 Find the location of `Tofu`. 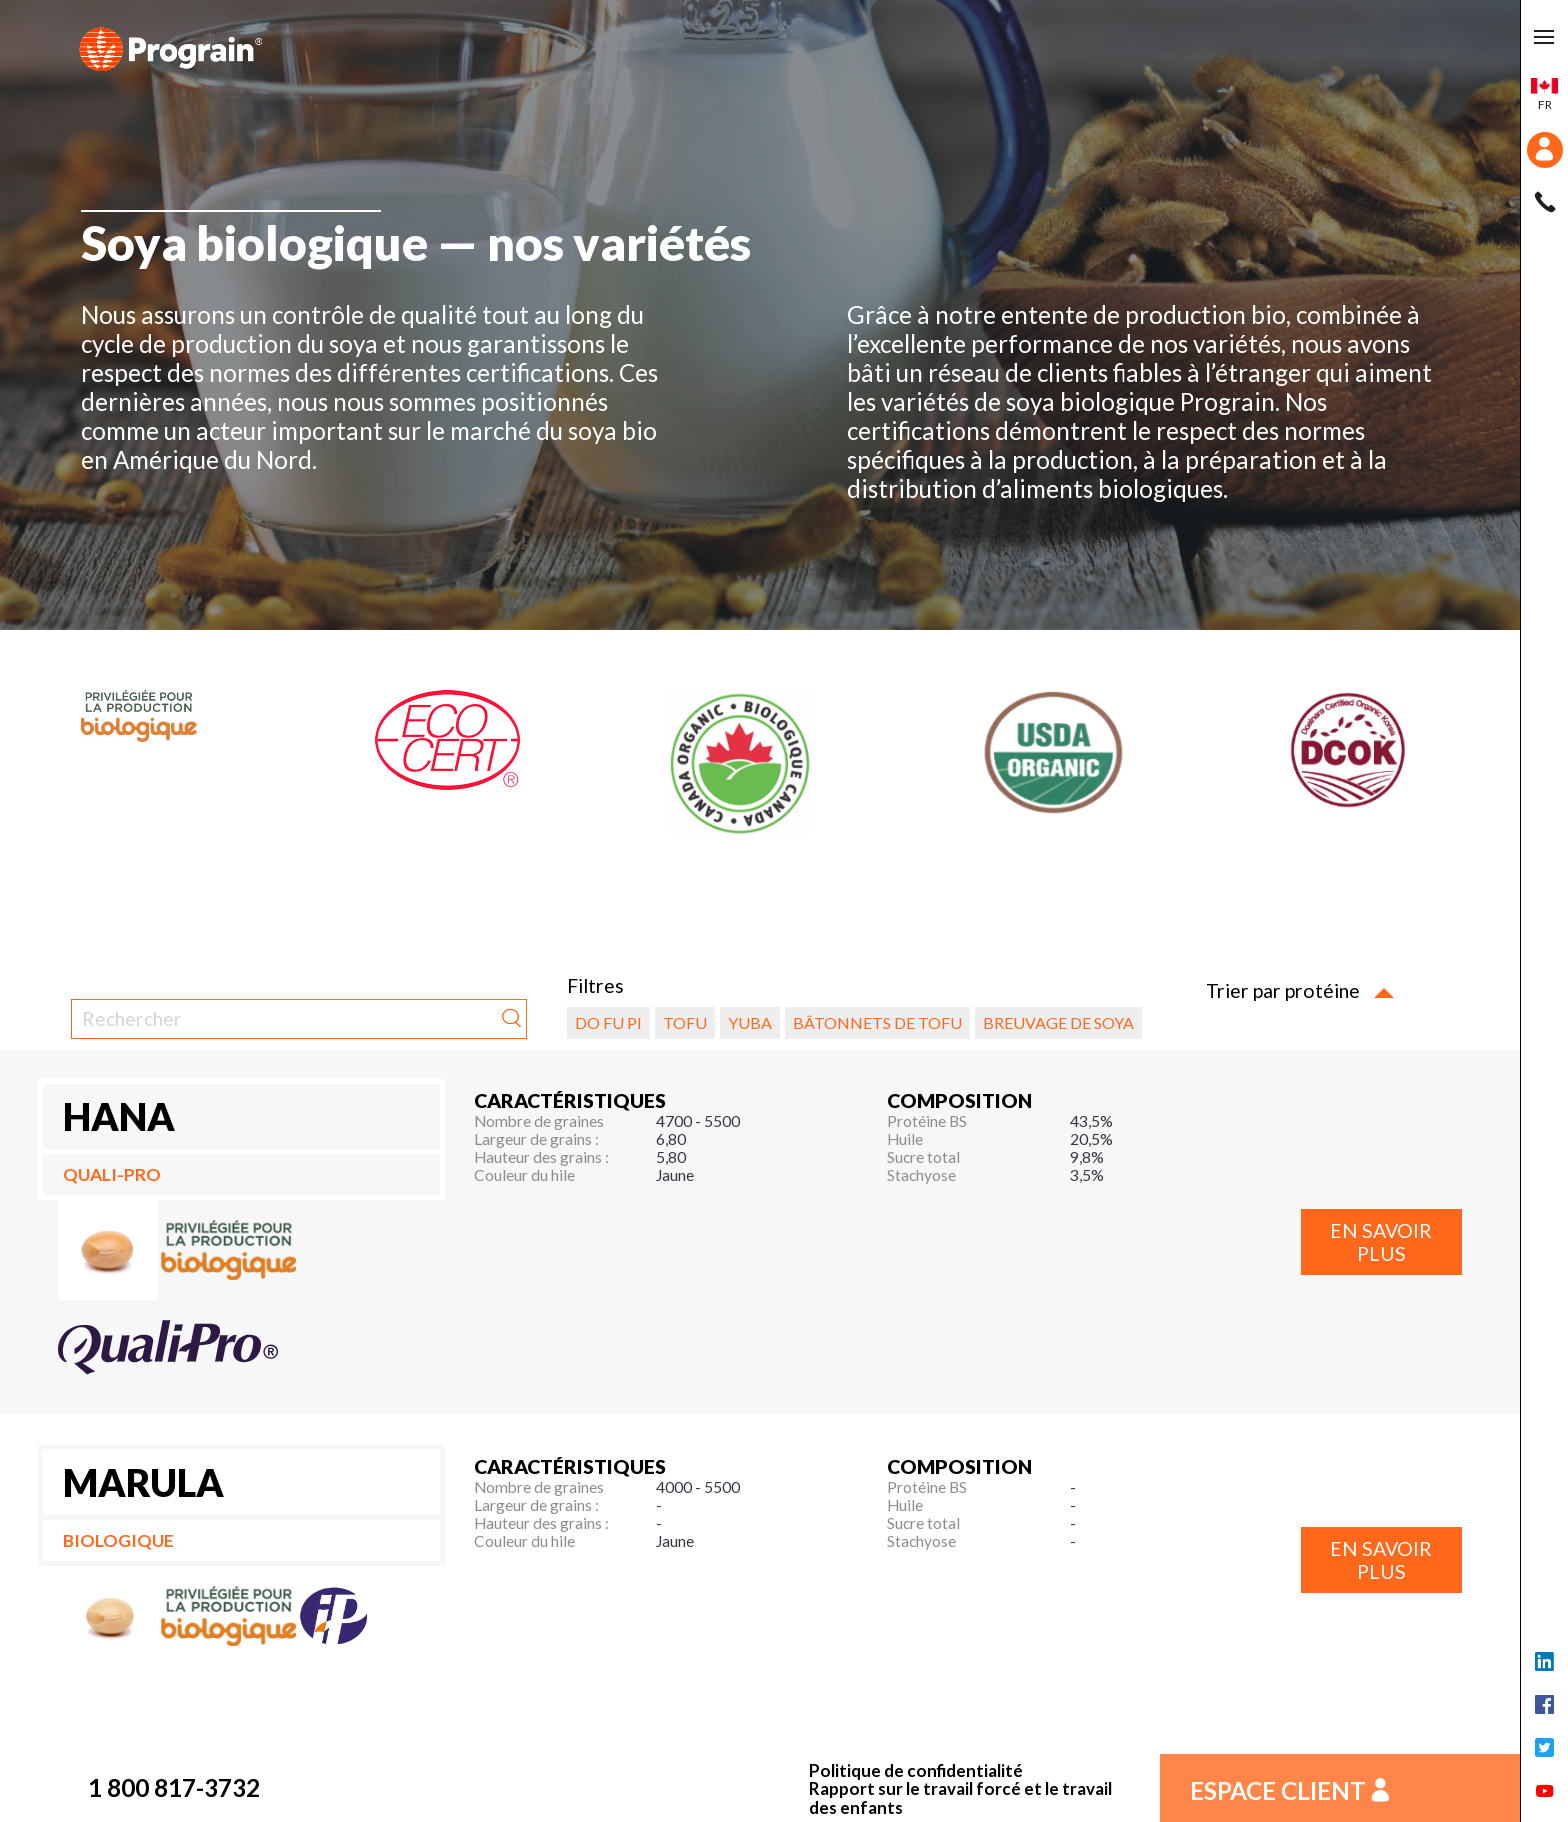

Tofu is located at coordinates (685, 1022).